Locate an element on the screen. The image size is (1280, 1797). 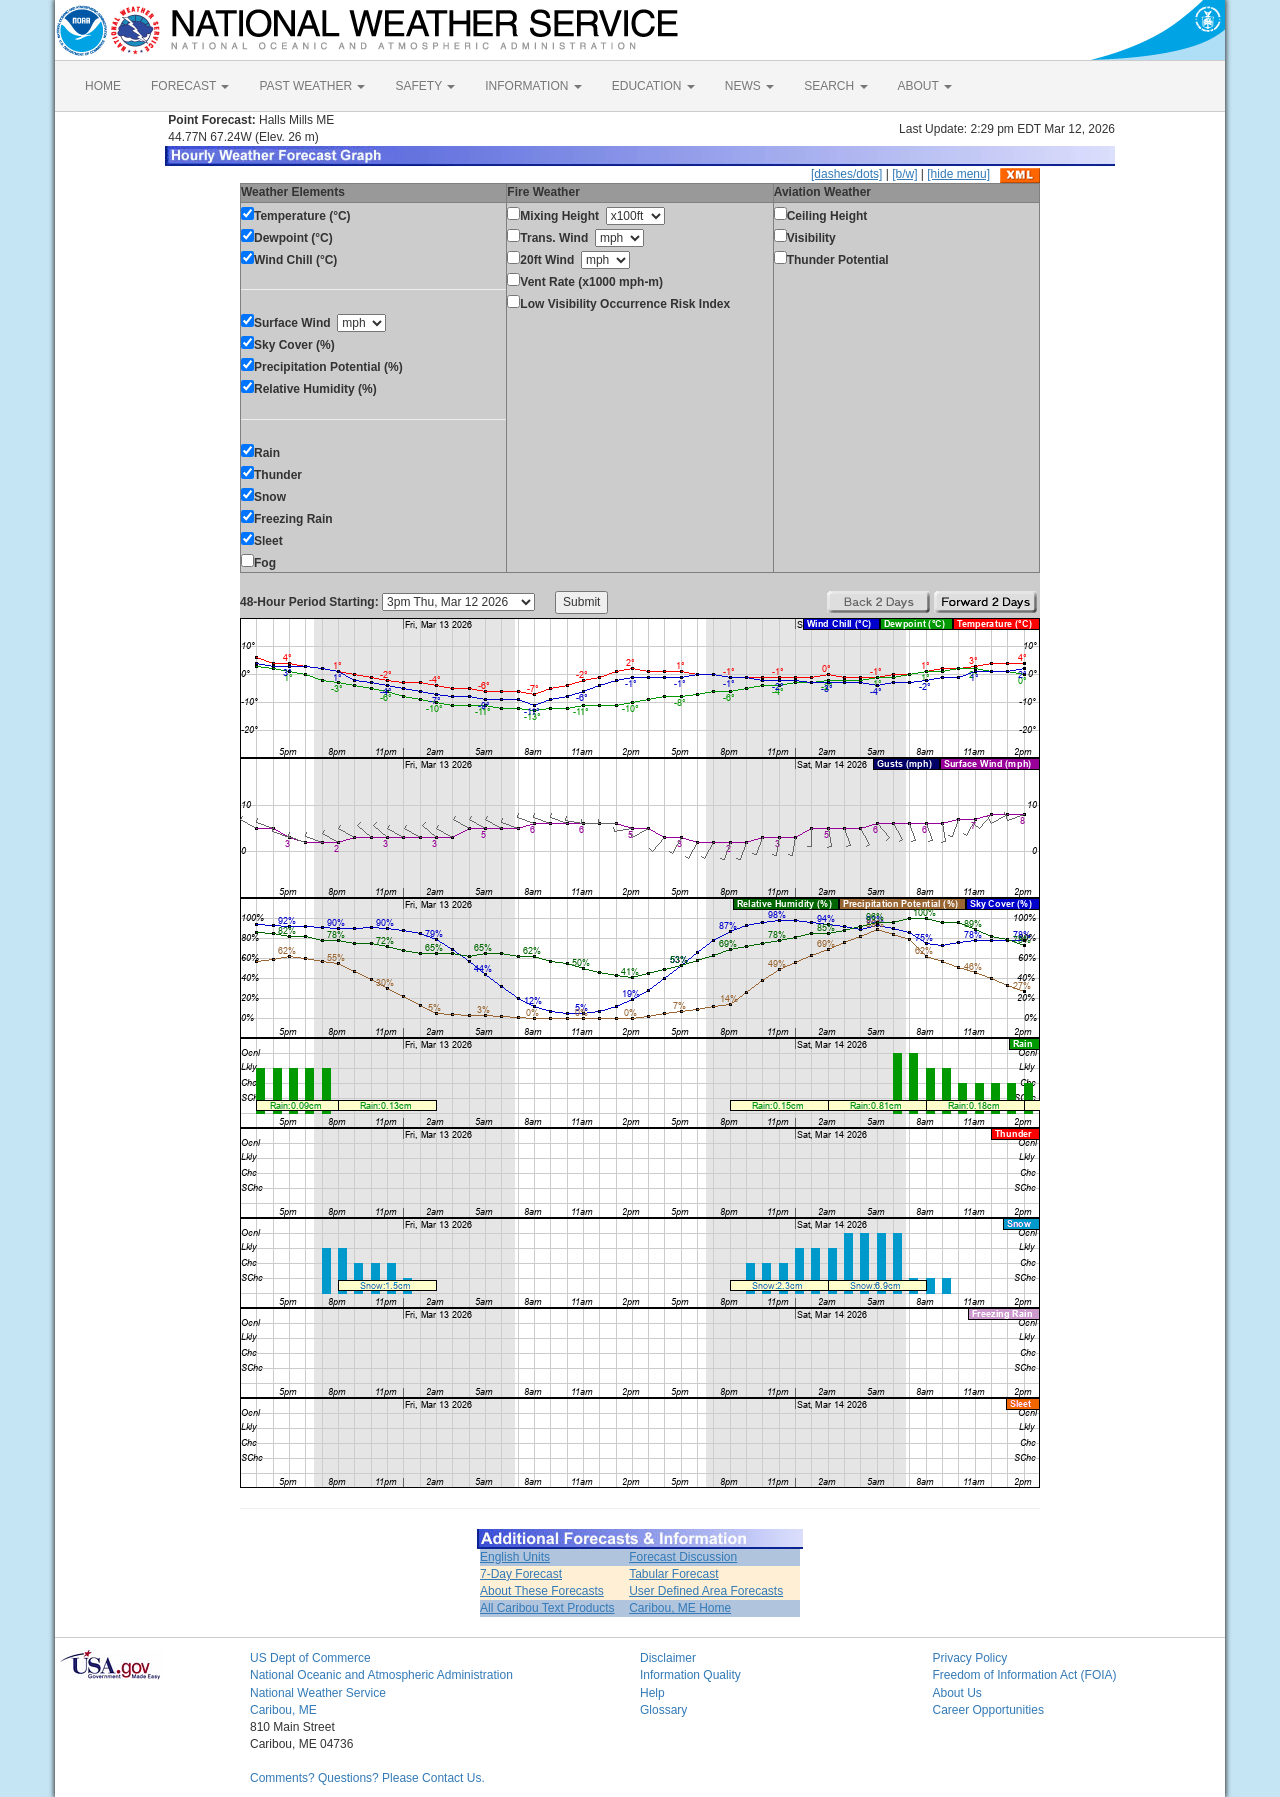
NEWS is located at coordinates (749, 86).